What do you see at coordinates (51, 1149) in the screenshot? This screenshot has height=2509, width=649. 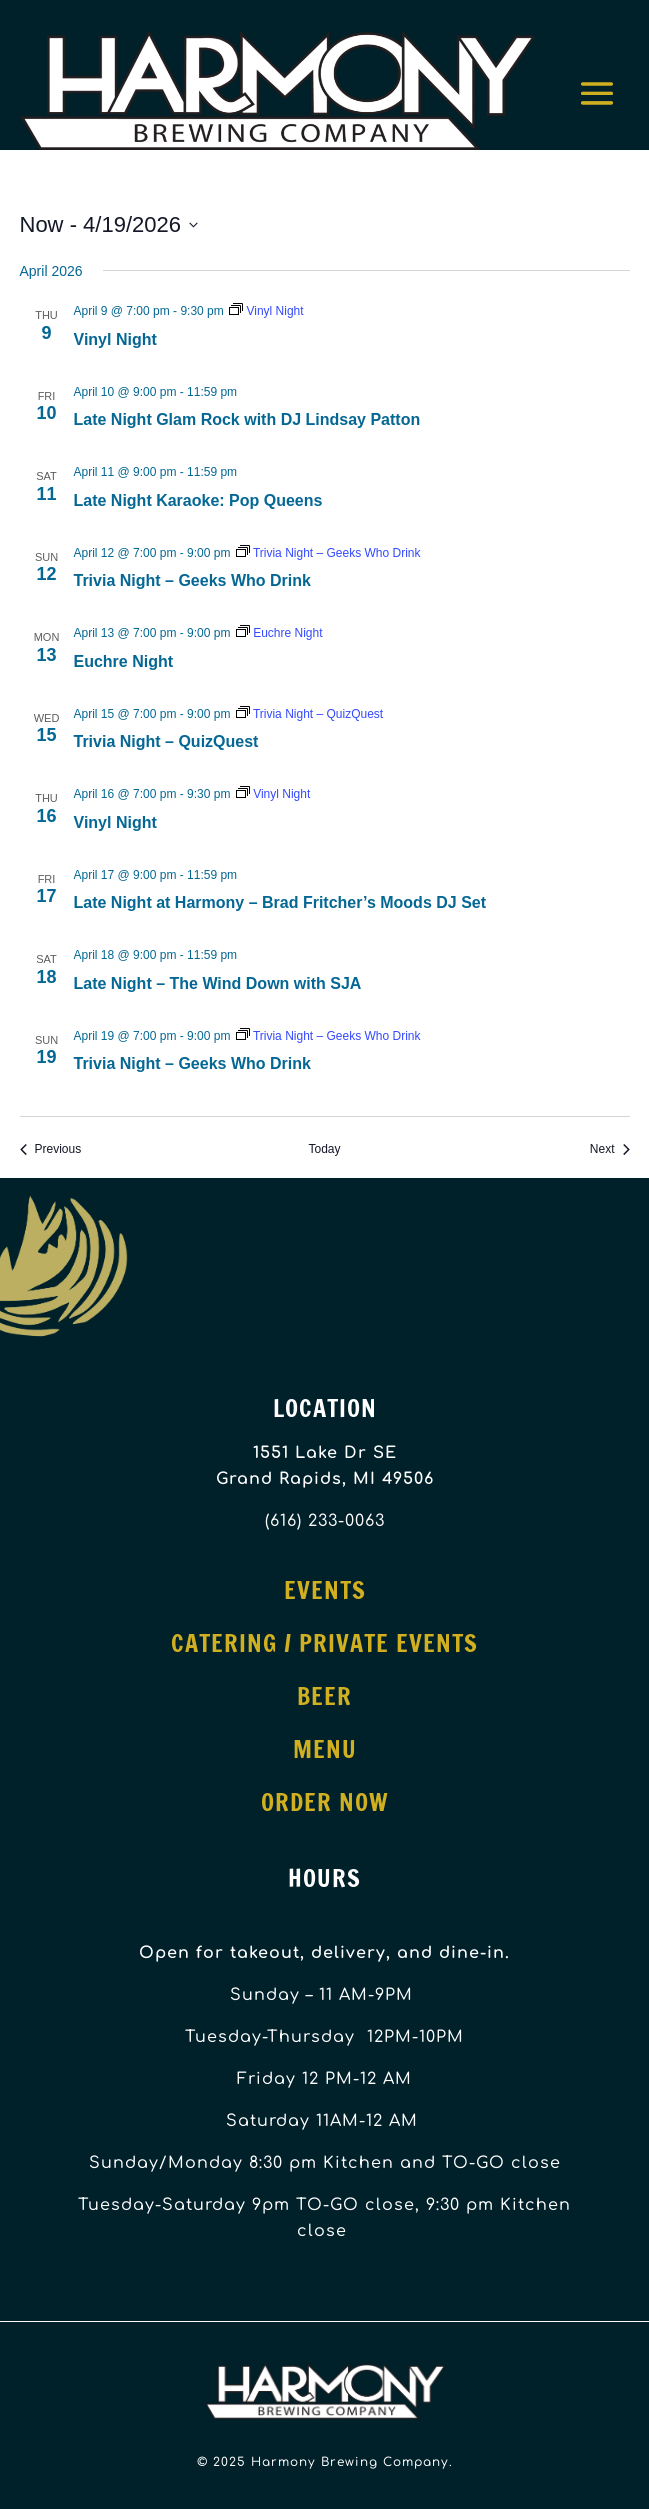 I see `[Previous Events]` at bounding box center [51, 1149].